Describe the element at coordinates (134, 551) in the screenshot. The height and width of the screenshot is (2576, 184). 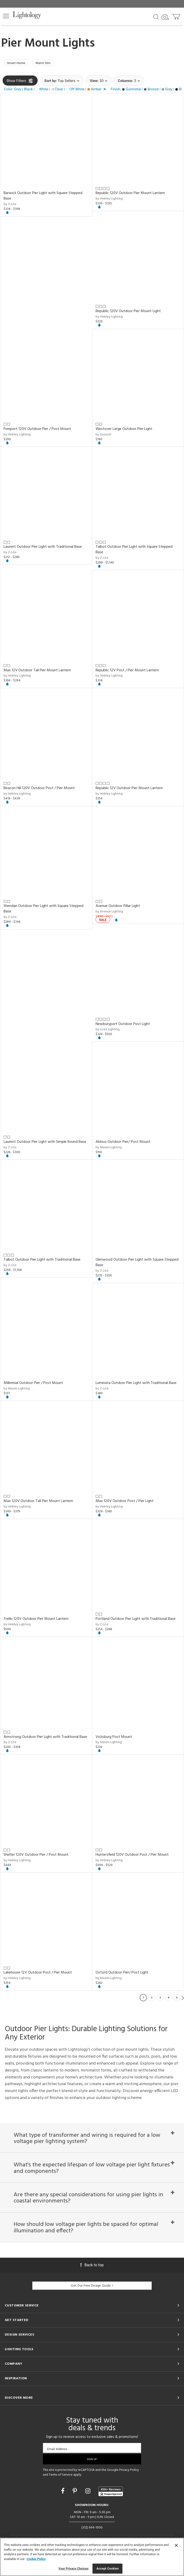
I see `Talbot Outdoor Pier Light with Square Stepped Base` at that location.